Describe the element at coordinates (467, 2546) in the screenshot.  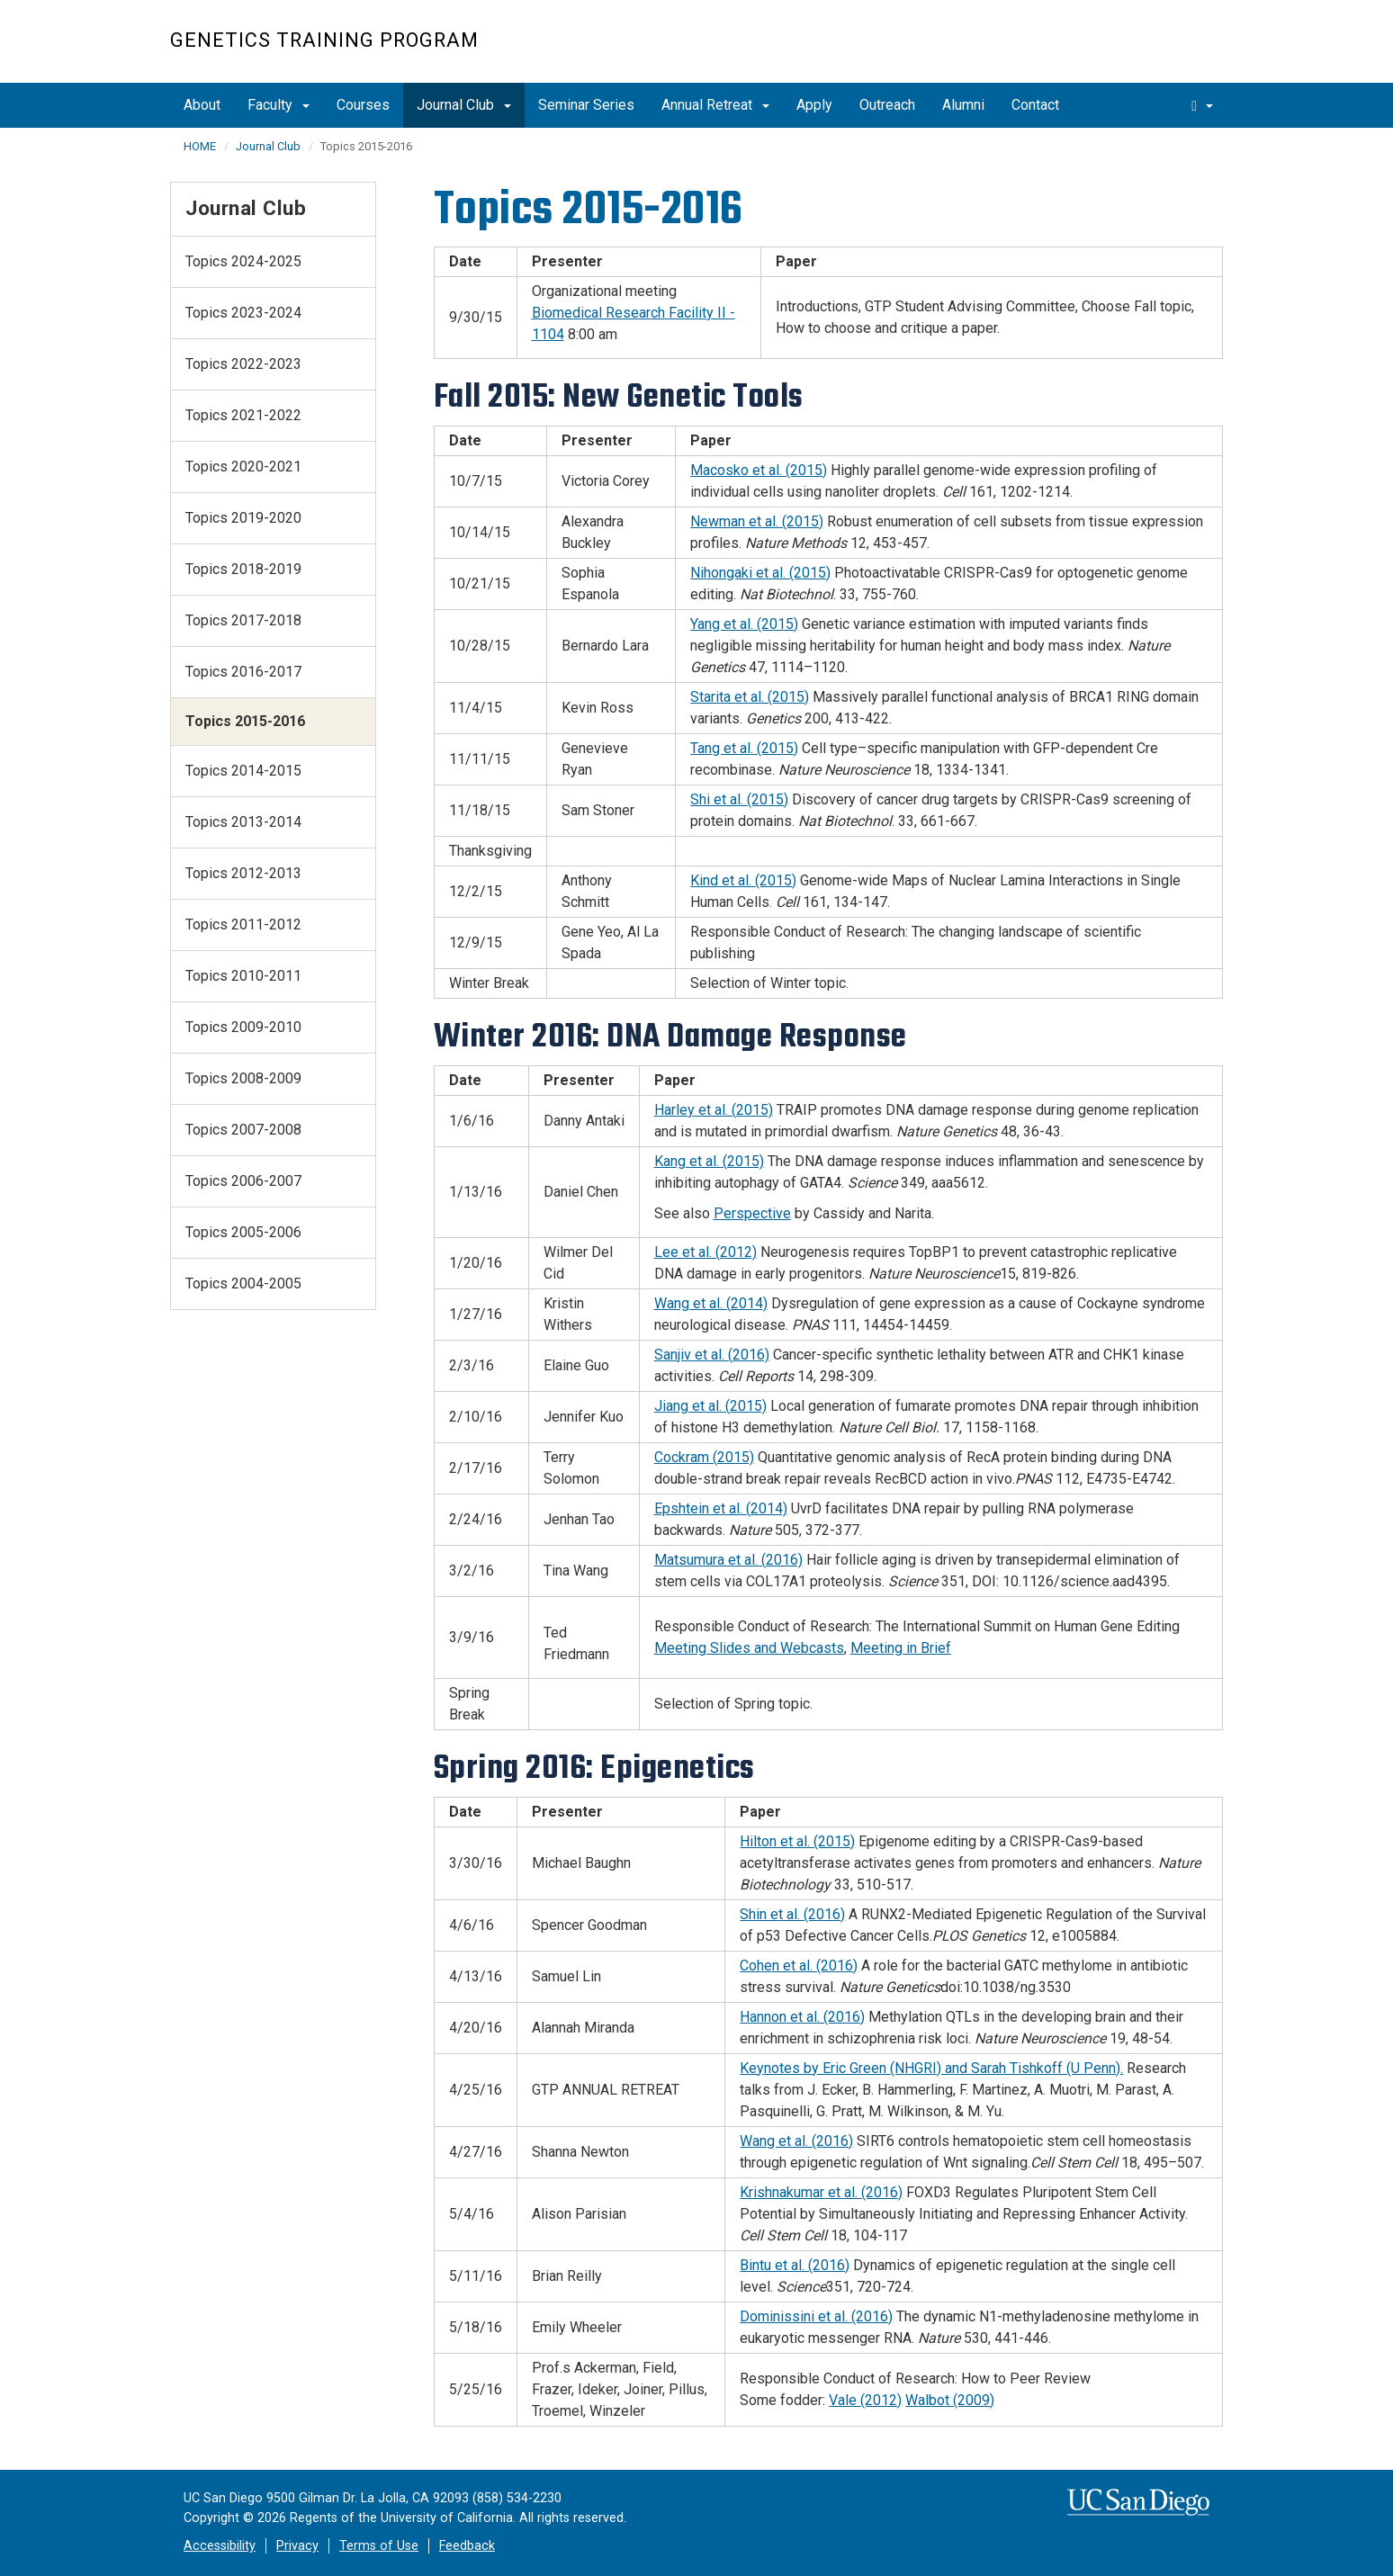
I see `Feedback` at that location.